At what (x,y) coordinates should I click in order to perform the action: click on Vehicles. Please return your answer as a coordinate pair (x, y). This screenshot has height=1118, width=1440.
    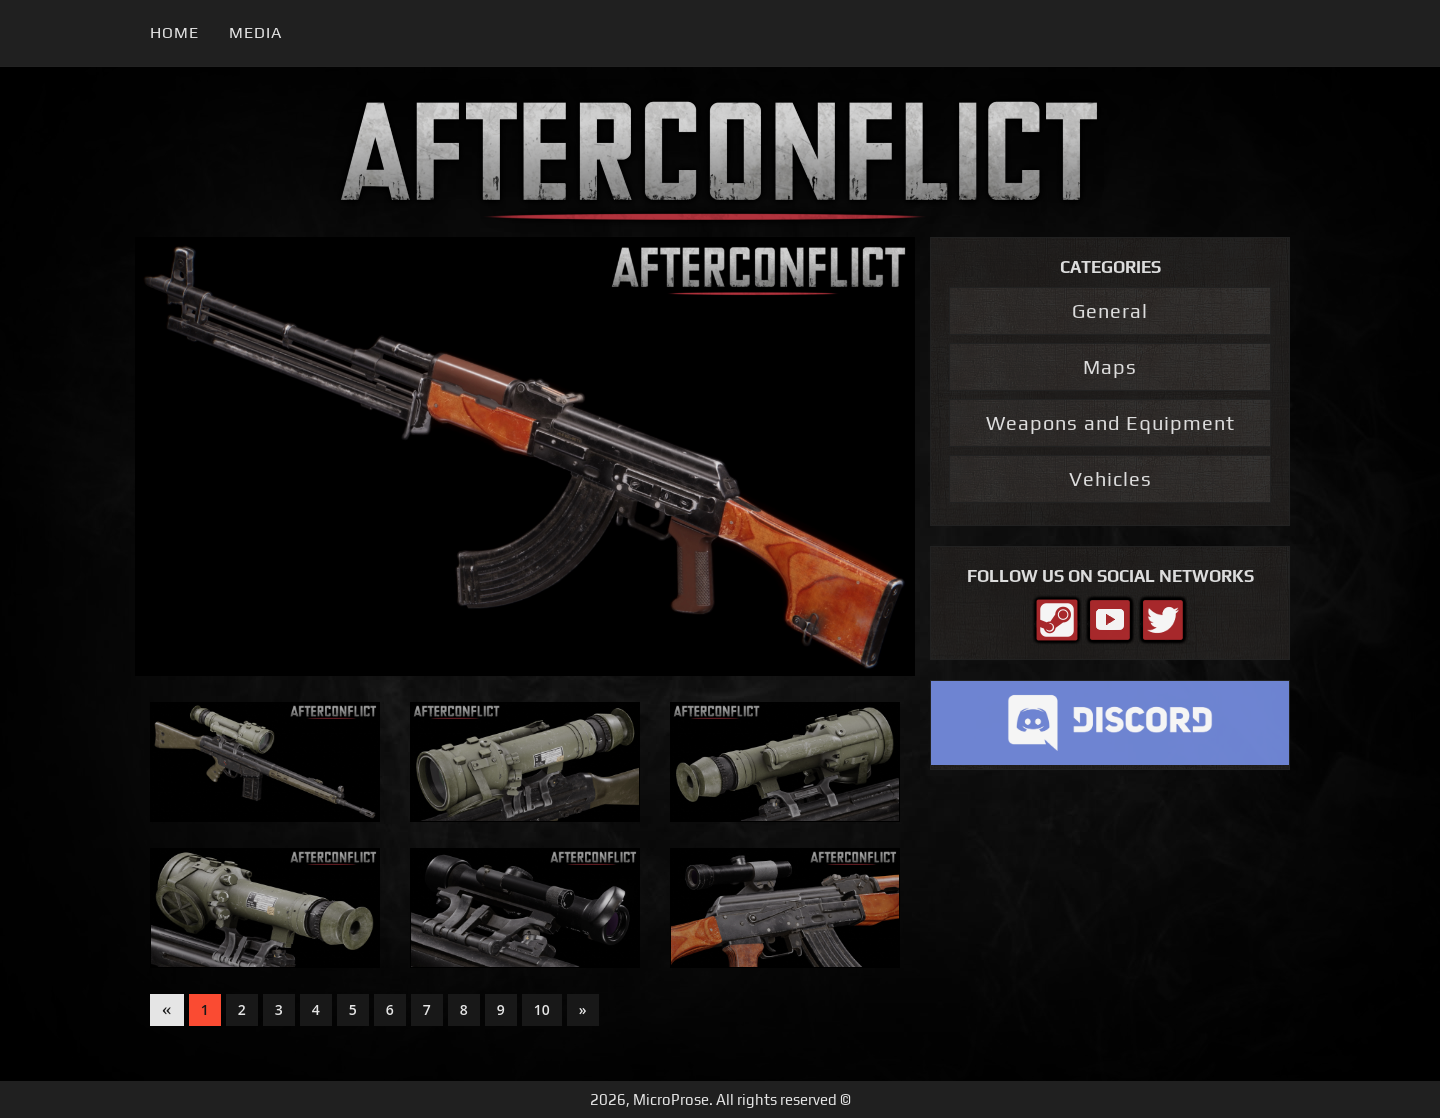
    Looking at the image, I should click on (1110, 478).